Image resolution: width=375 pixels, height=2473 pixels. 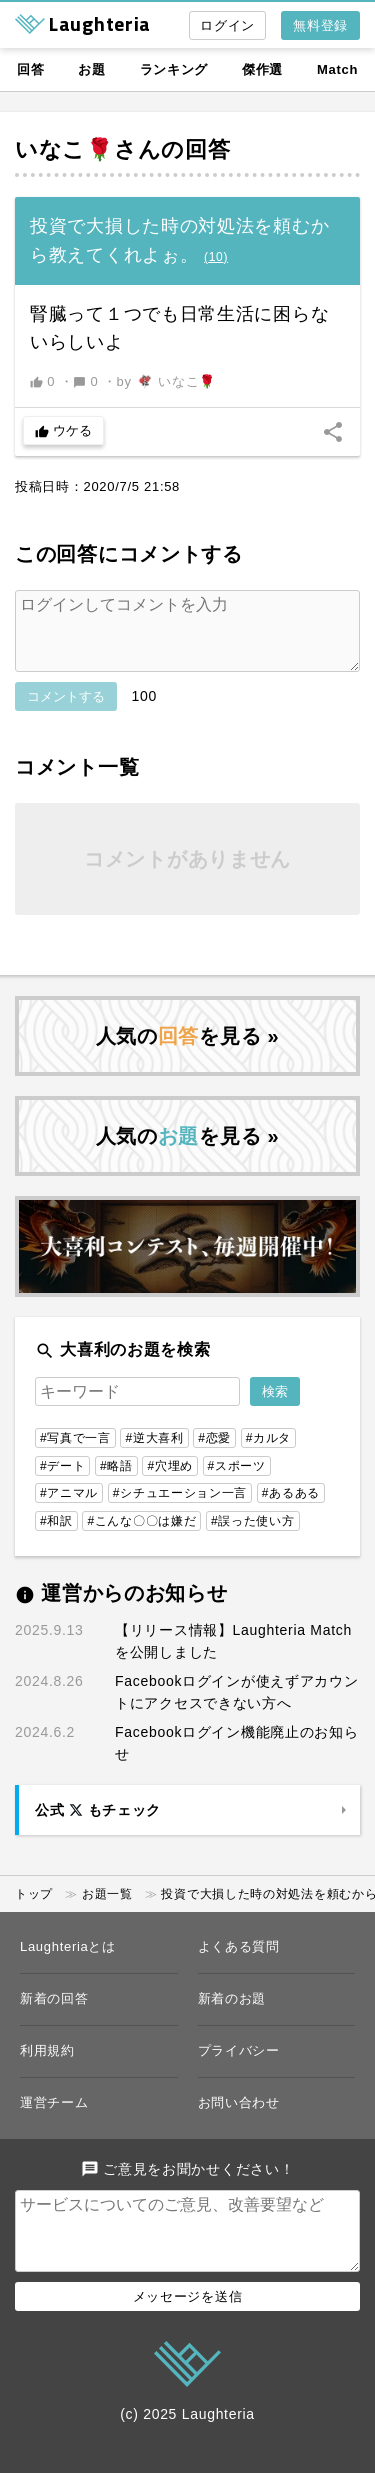 I want to click on メッセージを送信, so click(x=188, y=2328).